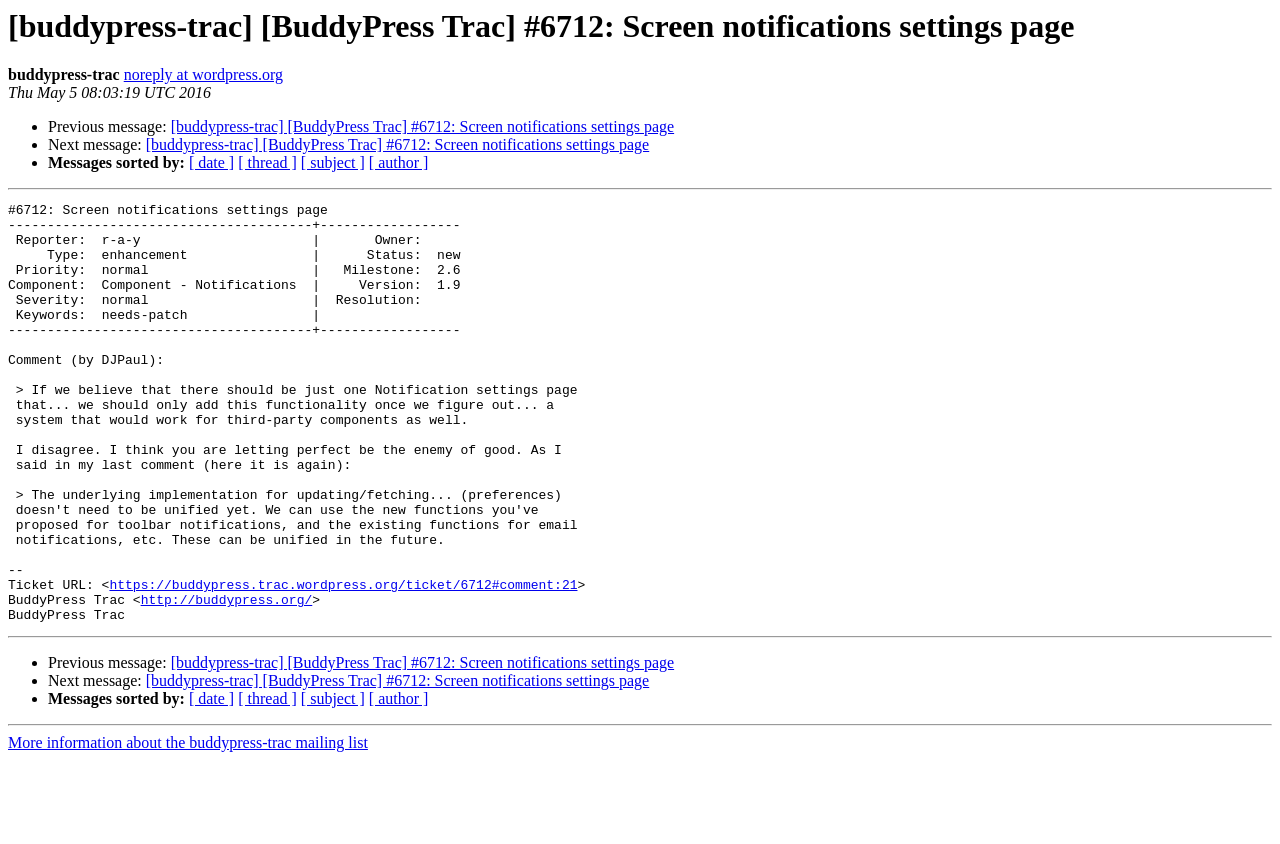 Image resolution: width=1280 pixels, height=844 pixels. What do you see at coordinates (267, 162) in the screenshot?
I see `[ thread ]` at bounding box center [267, 162].